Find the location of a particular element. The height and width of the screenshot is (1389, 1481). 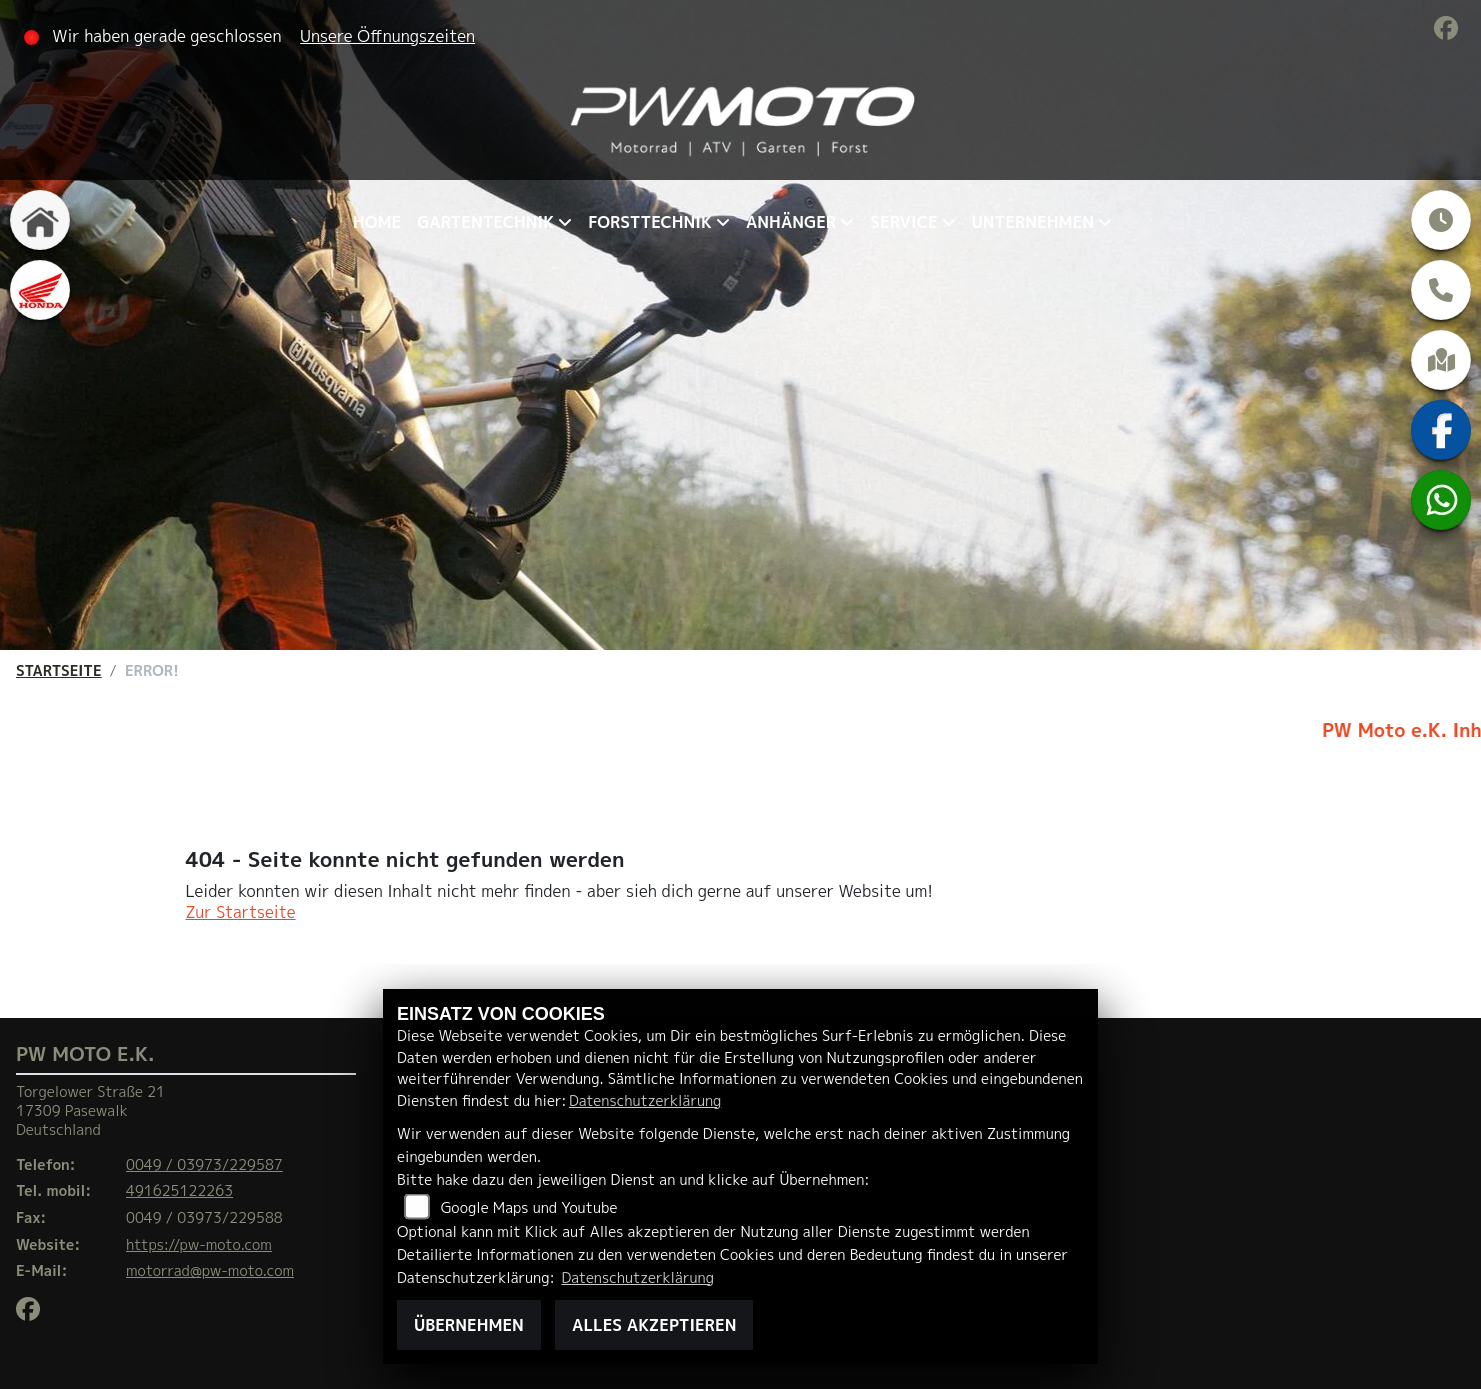

Datenschutzerklärung is located at coordinates (645, 1101).